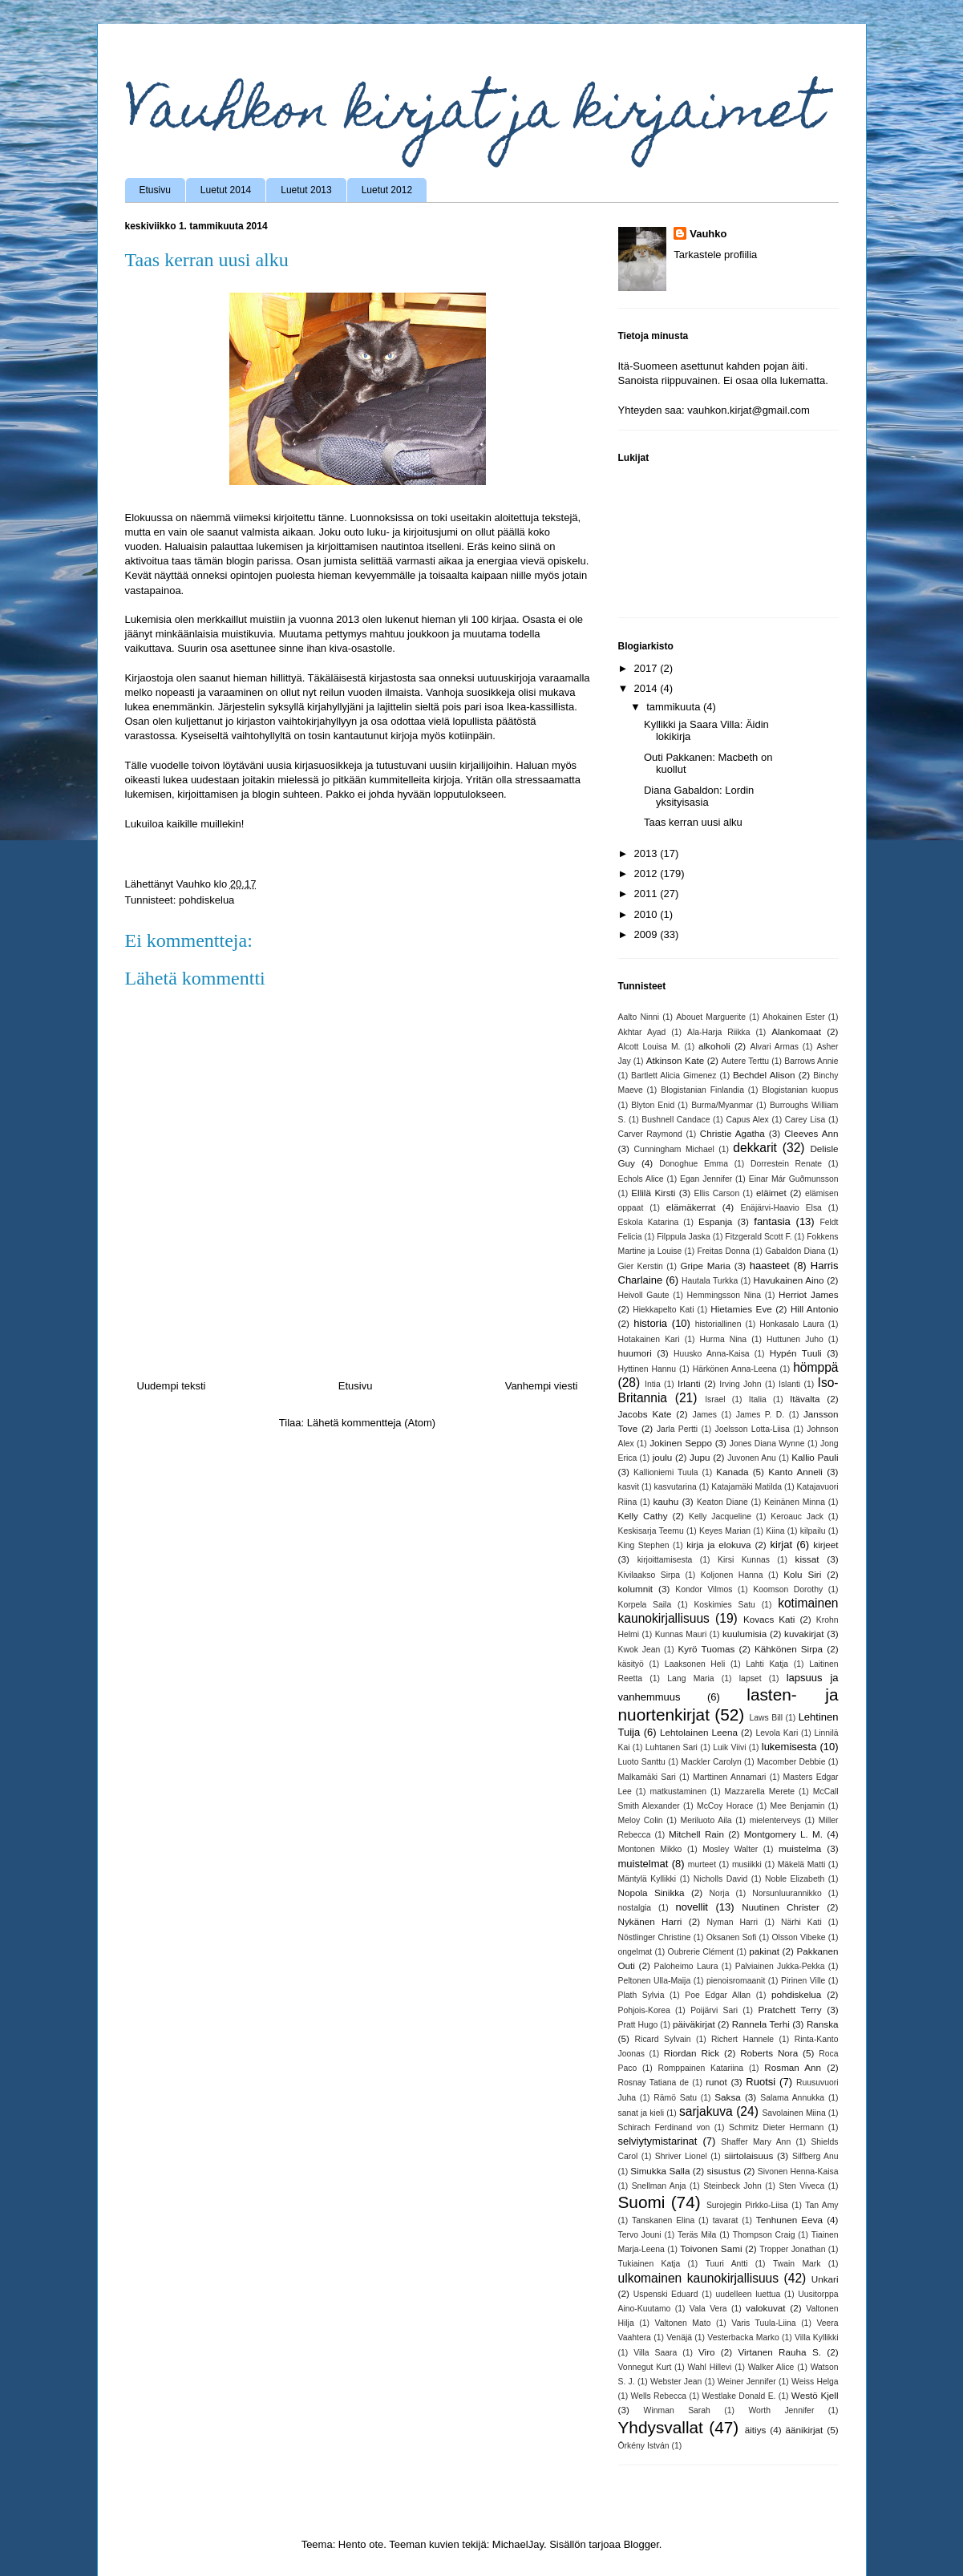 Image resolution: width=963 pixels, height=2576 pixels. I want to click on sanat ja kieli, so click(641, 2113).